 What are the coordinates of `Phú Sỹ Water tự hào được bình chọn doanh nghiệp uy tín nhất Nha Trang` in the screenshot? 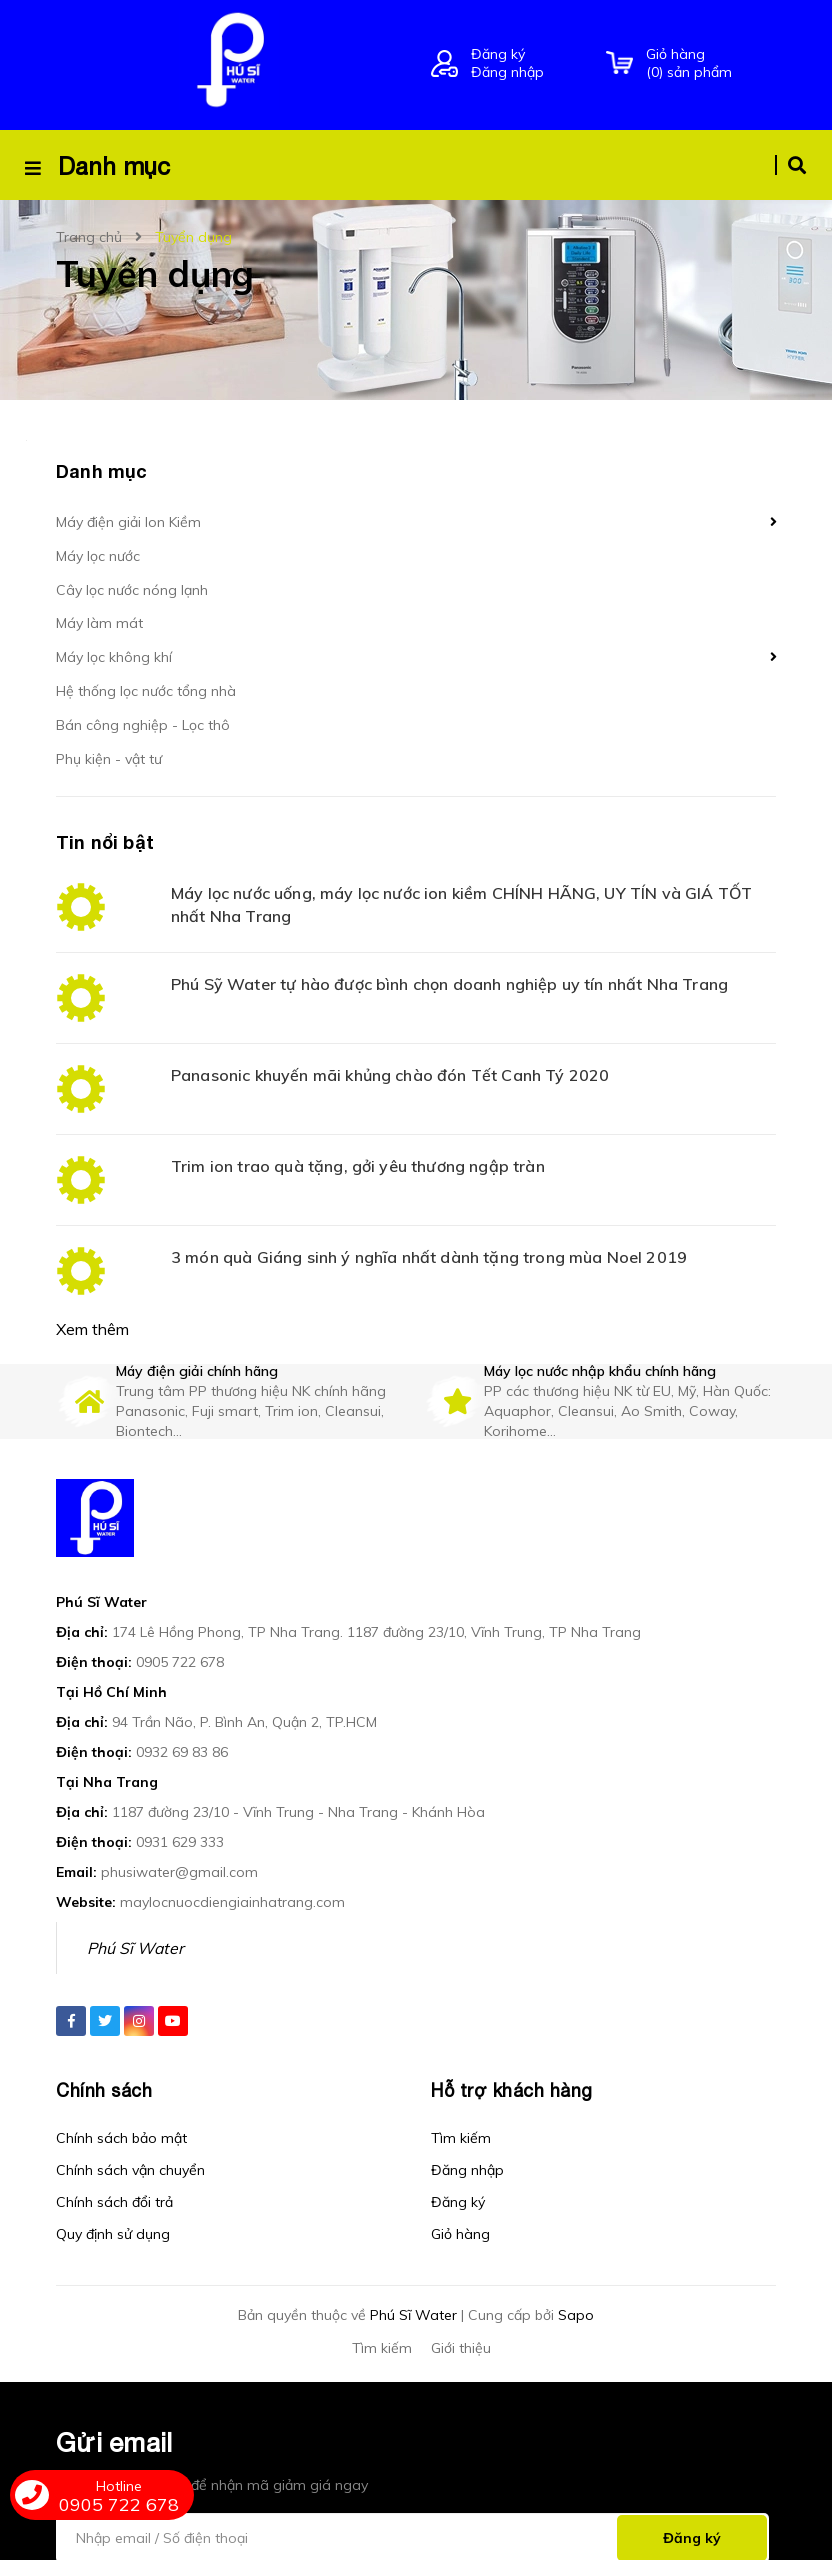 It's located at (449, 984).